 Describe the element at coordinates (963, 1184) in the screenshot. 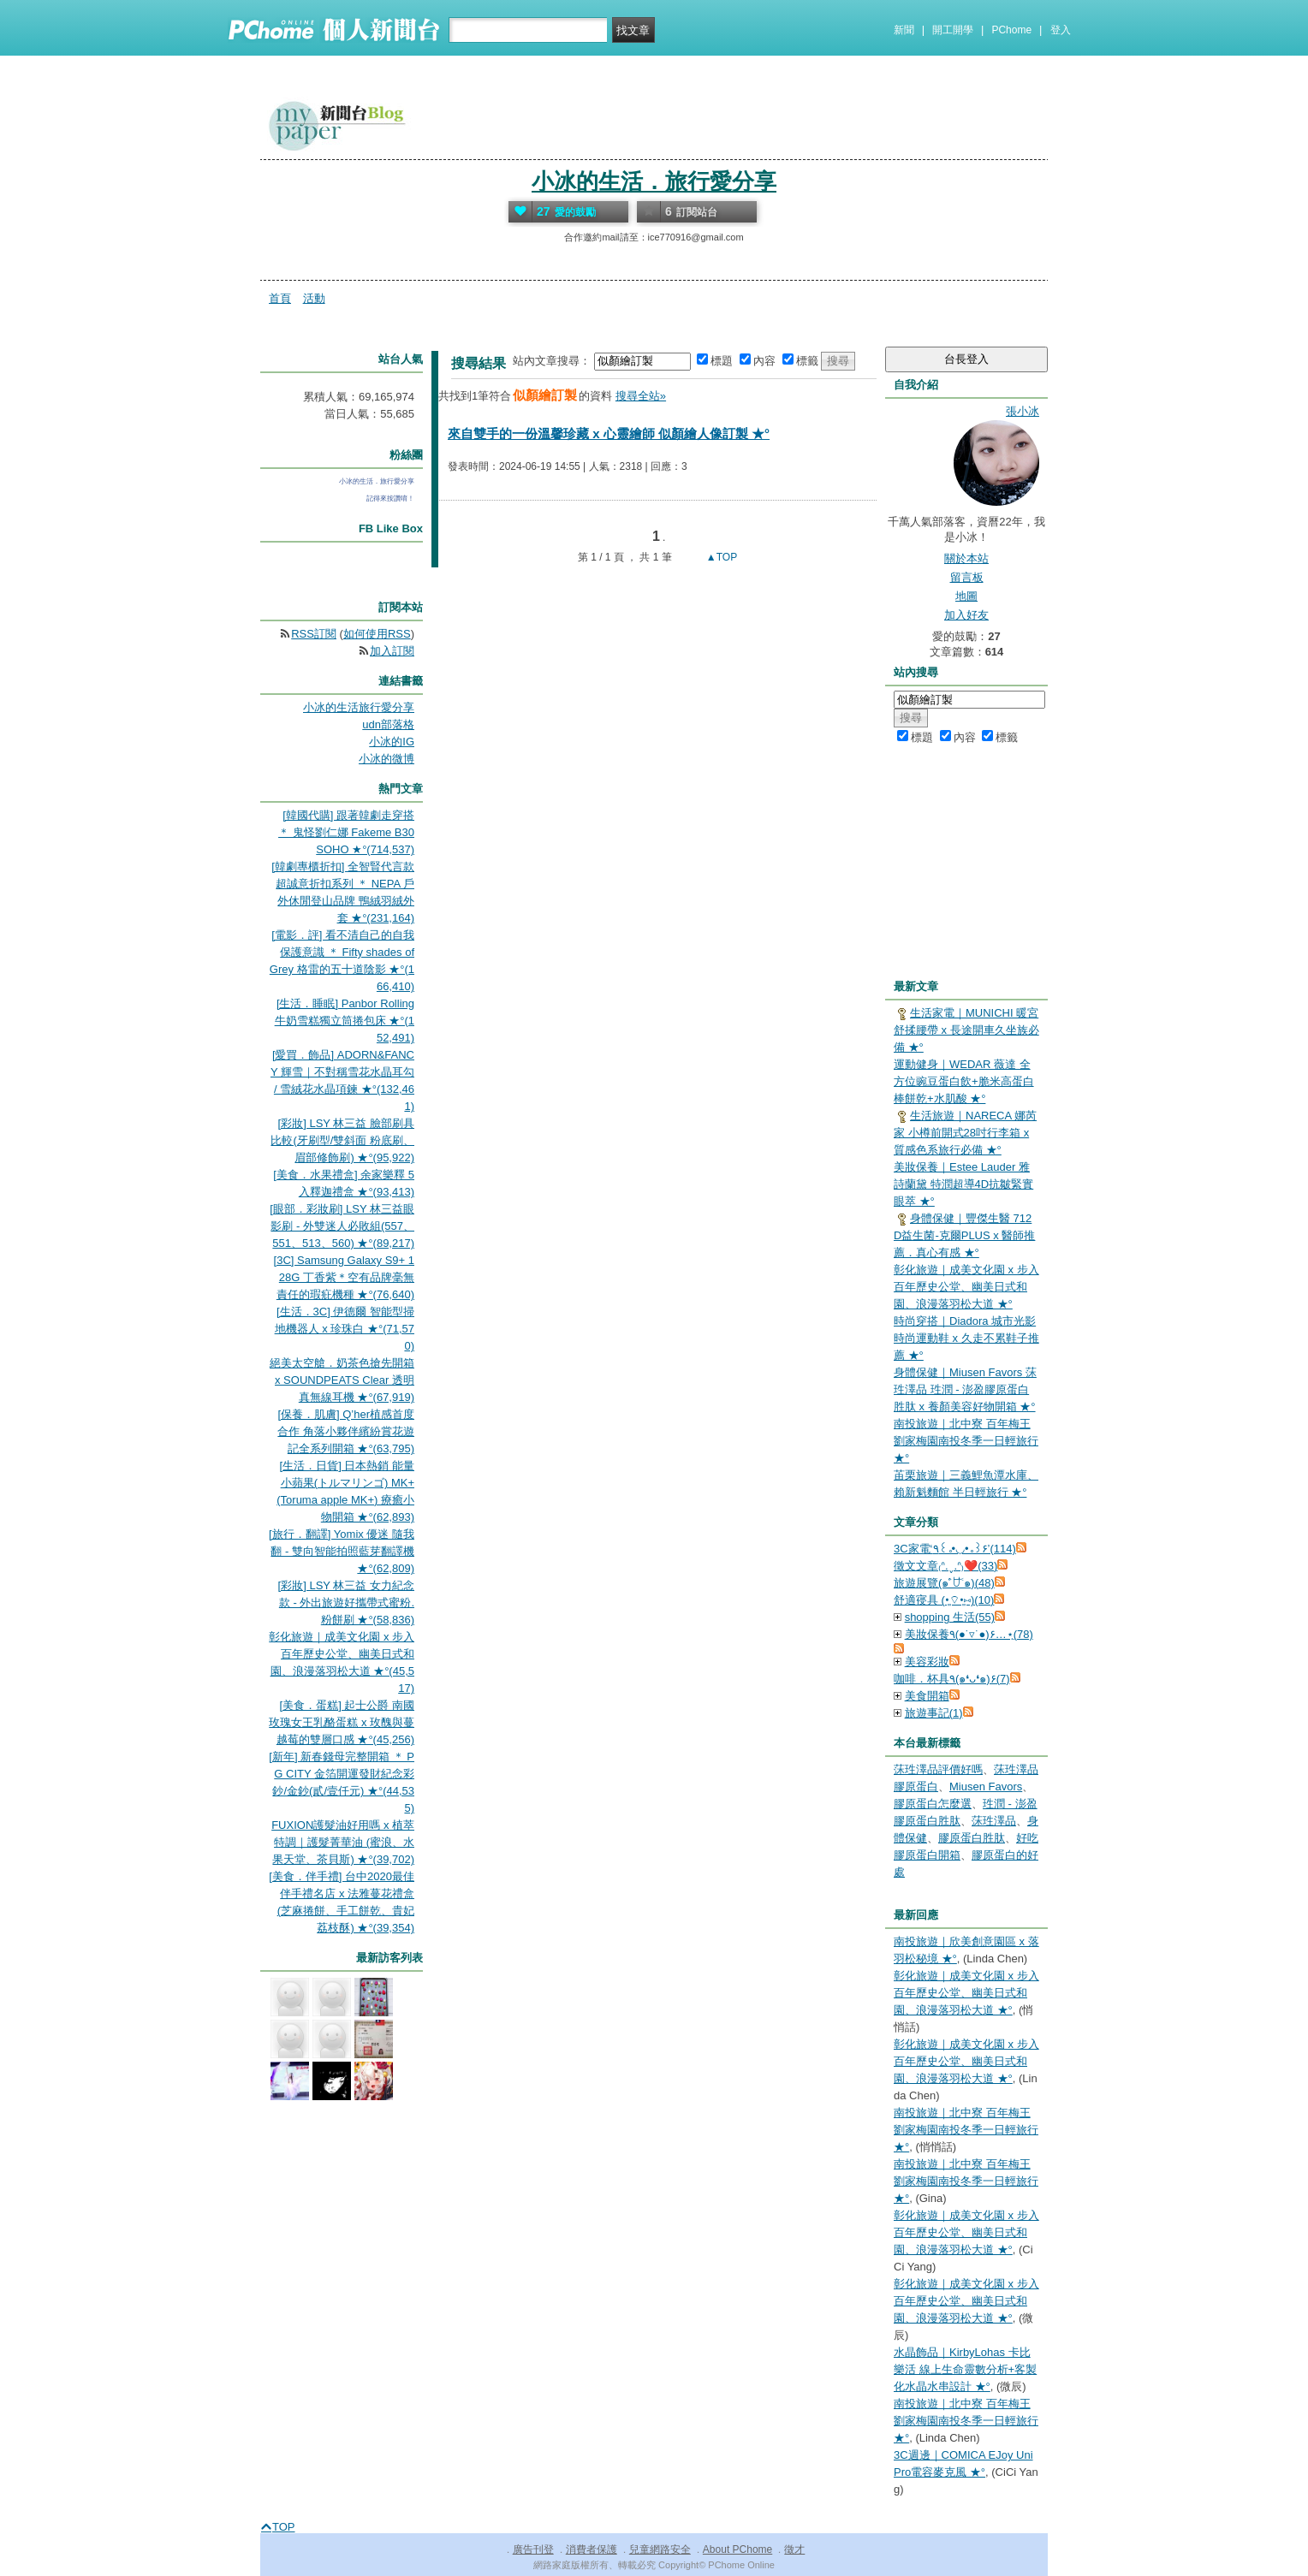

I see `美妝保養｜Estee Lauder 雅詩蘭黛 特潤超導4D抗皺緊實眼萃 ★°` at that location.